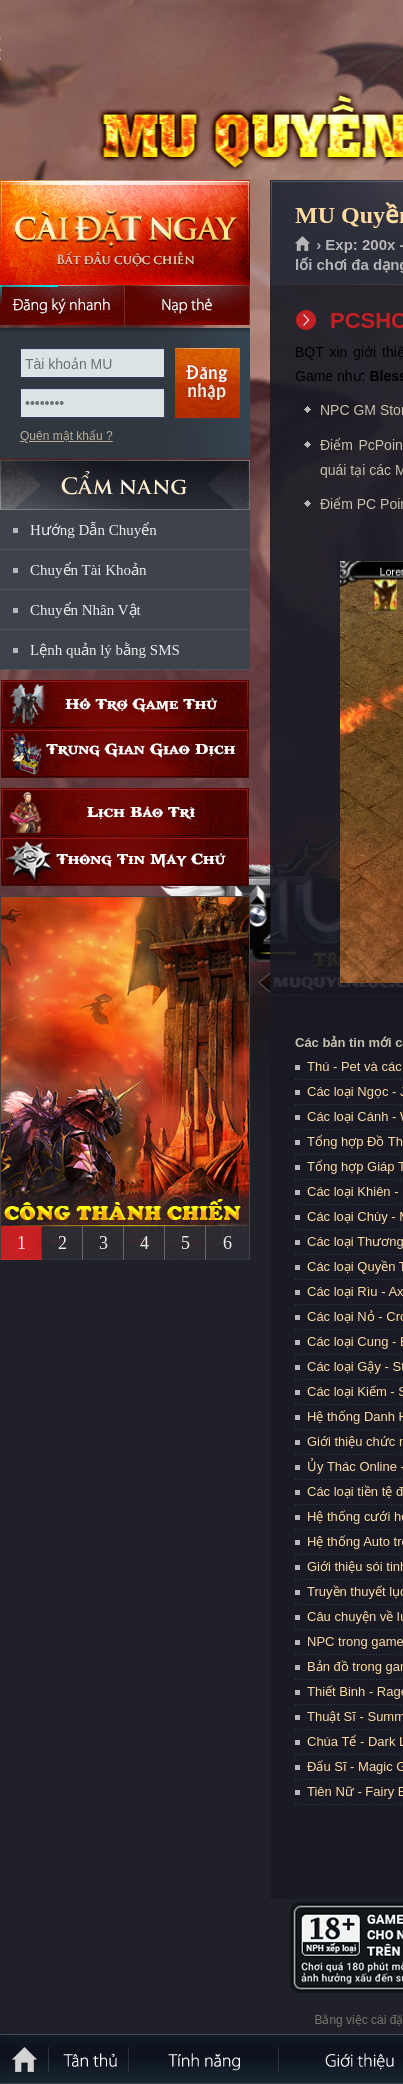 The image size is (403, 2084). Describe the element at coordinates (66, 436) in the screenshot. I see `Quên mật khẩu ?` at that location.